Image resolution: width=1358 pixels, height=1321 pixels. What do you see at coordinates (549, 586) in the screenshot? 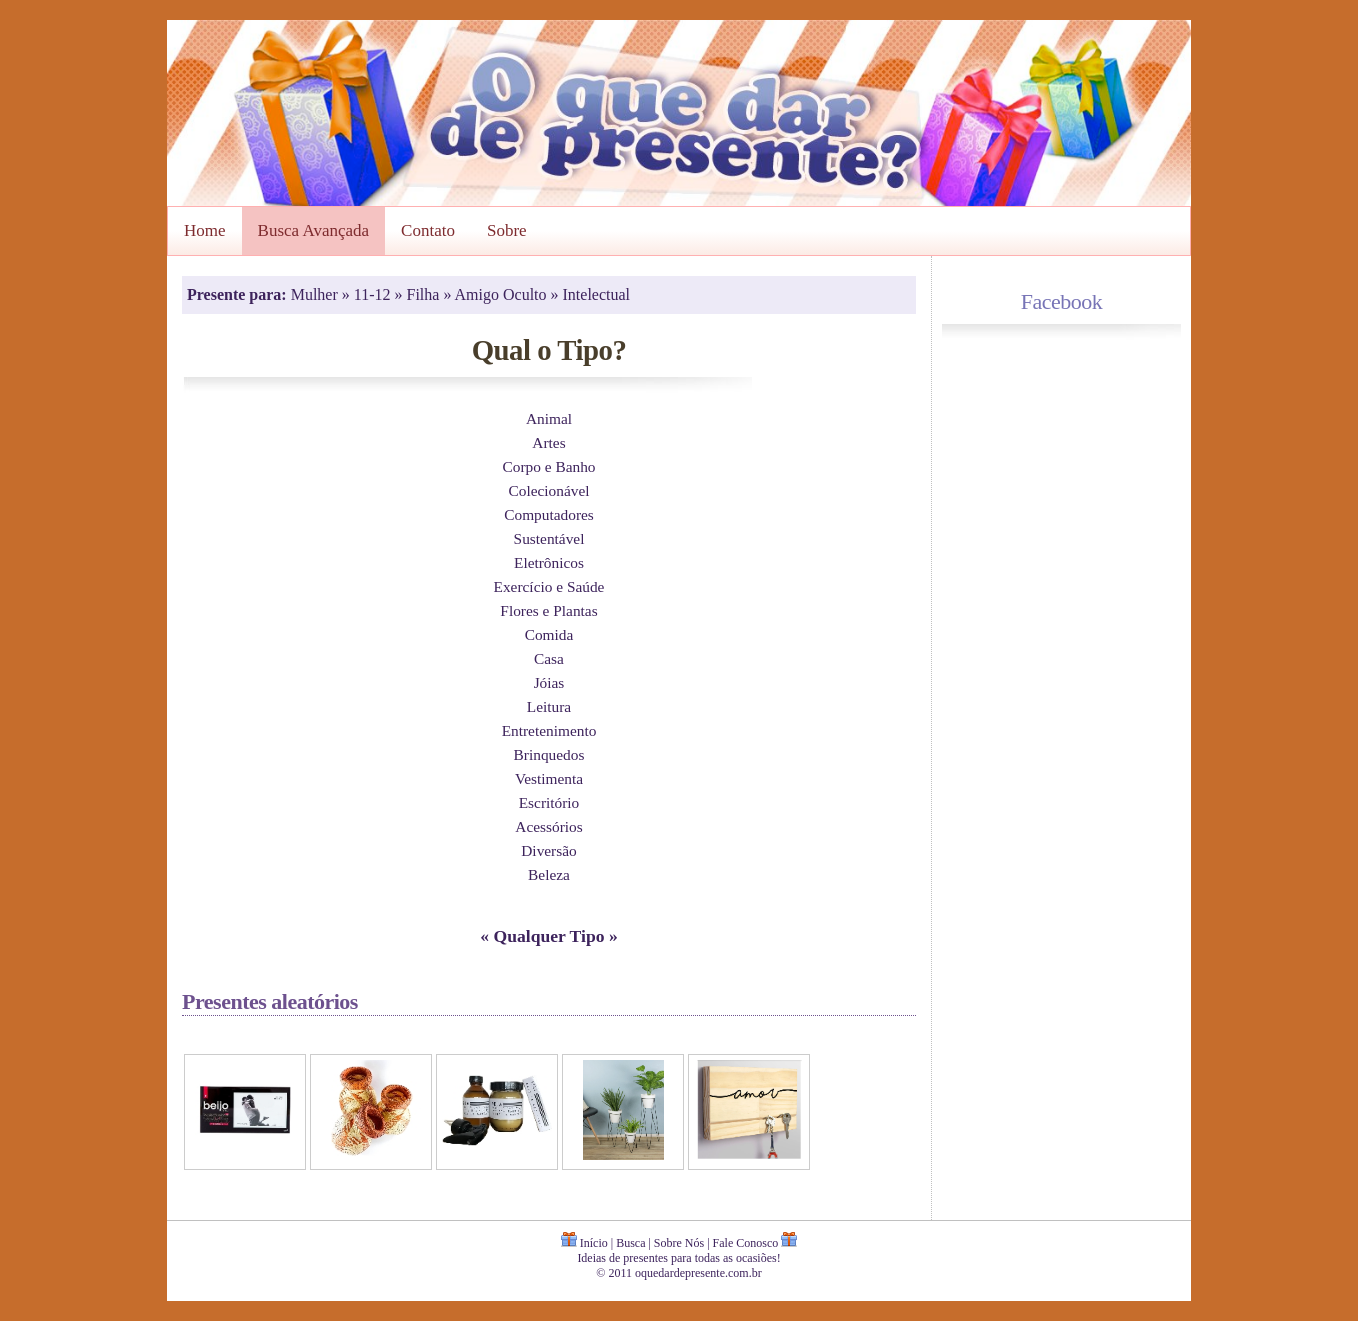
I see `Exercício e Saúde` at bounding box center [549, 586].